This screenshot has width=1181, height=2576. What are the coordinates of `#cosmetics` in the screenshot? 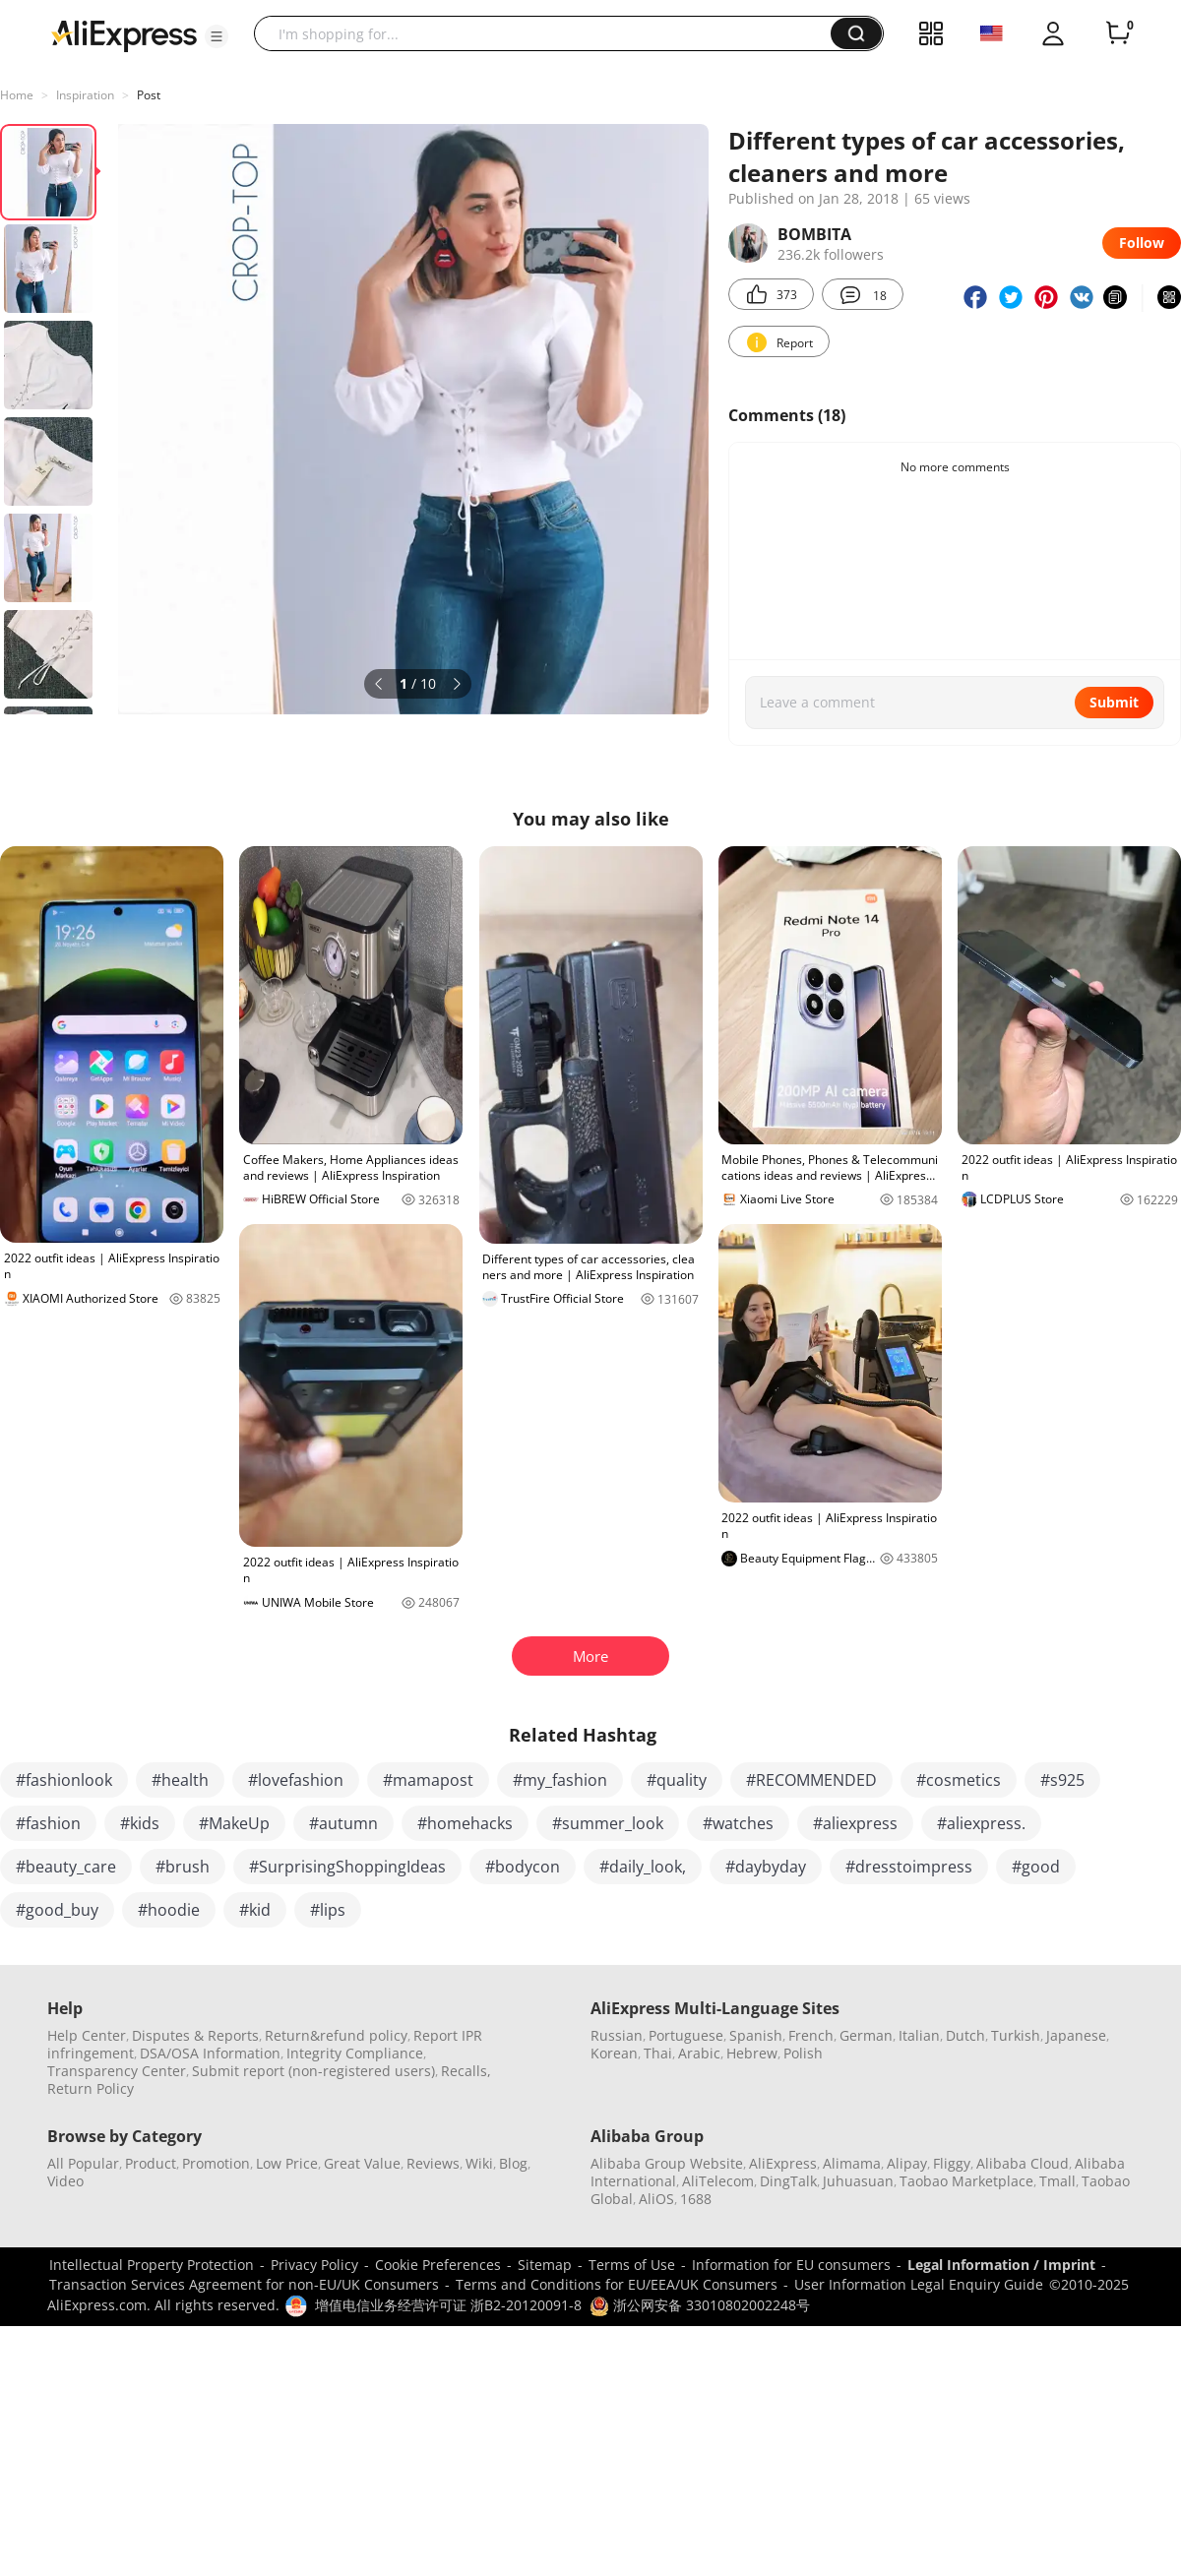 It's located at (958, 1780).